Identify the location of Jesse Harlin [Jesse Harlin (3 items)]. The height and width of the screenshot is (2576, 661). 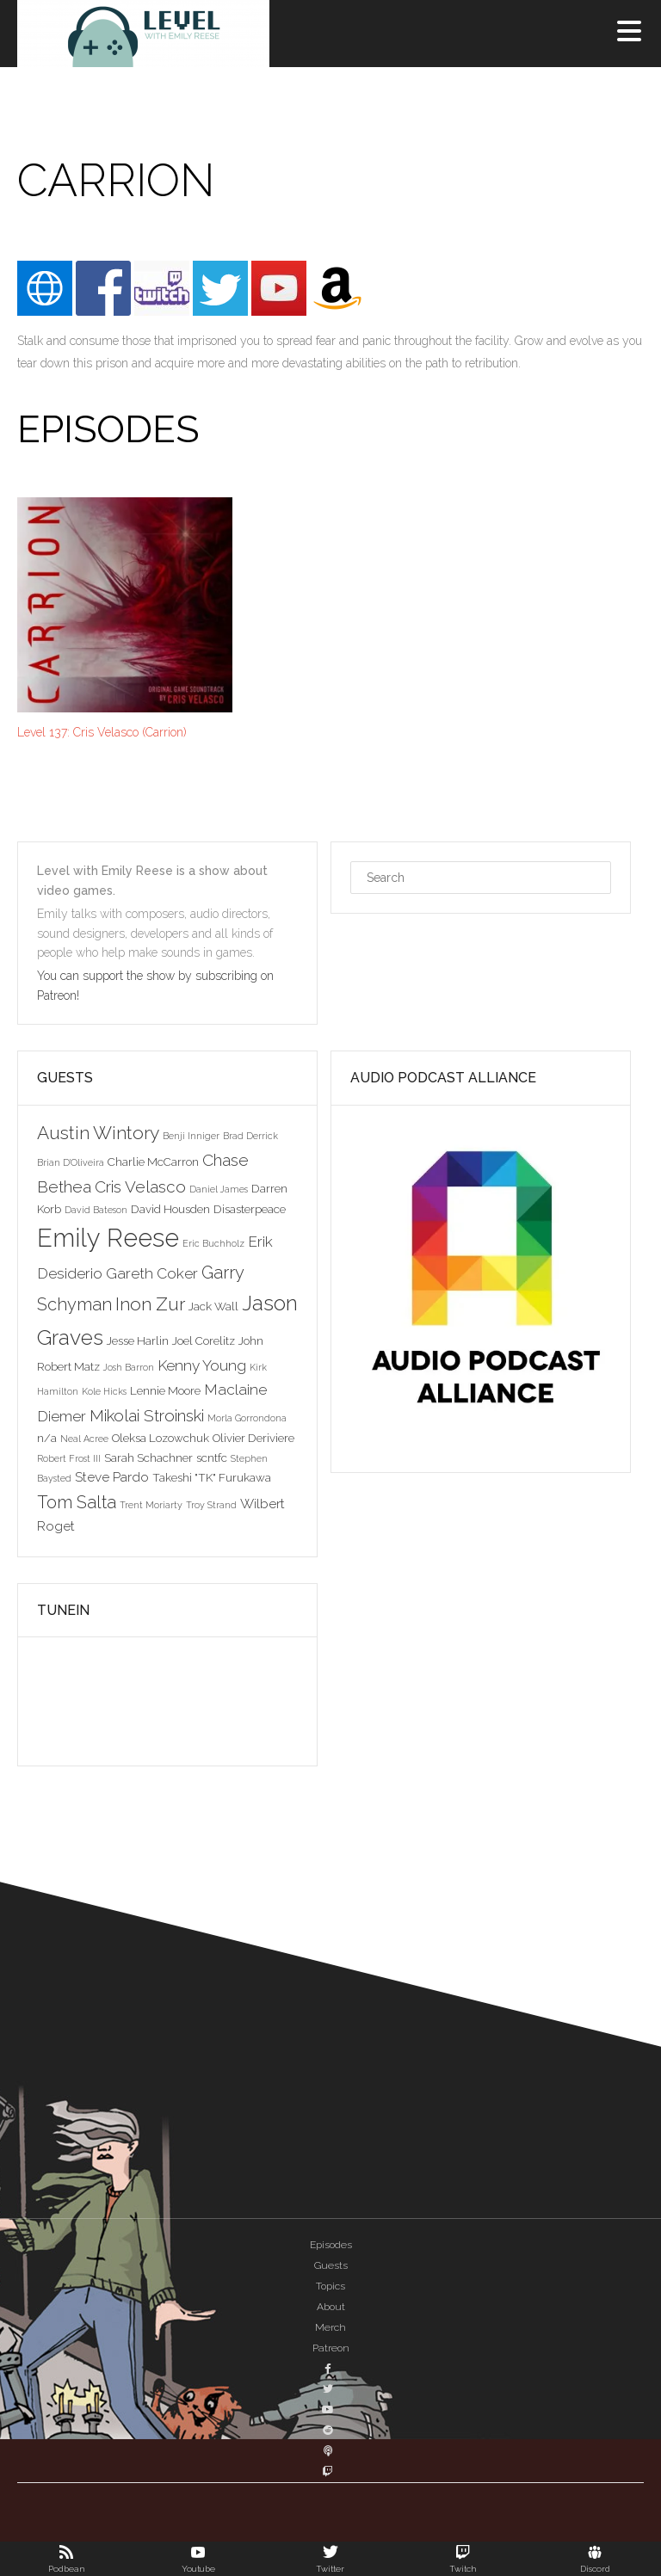
(138, 1340).